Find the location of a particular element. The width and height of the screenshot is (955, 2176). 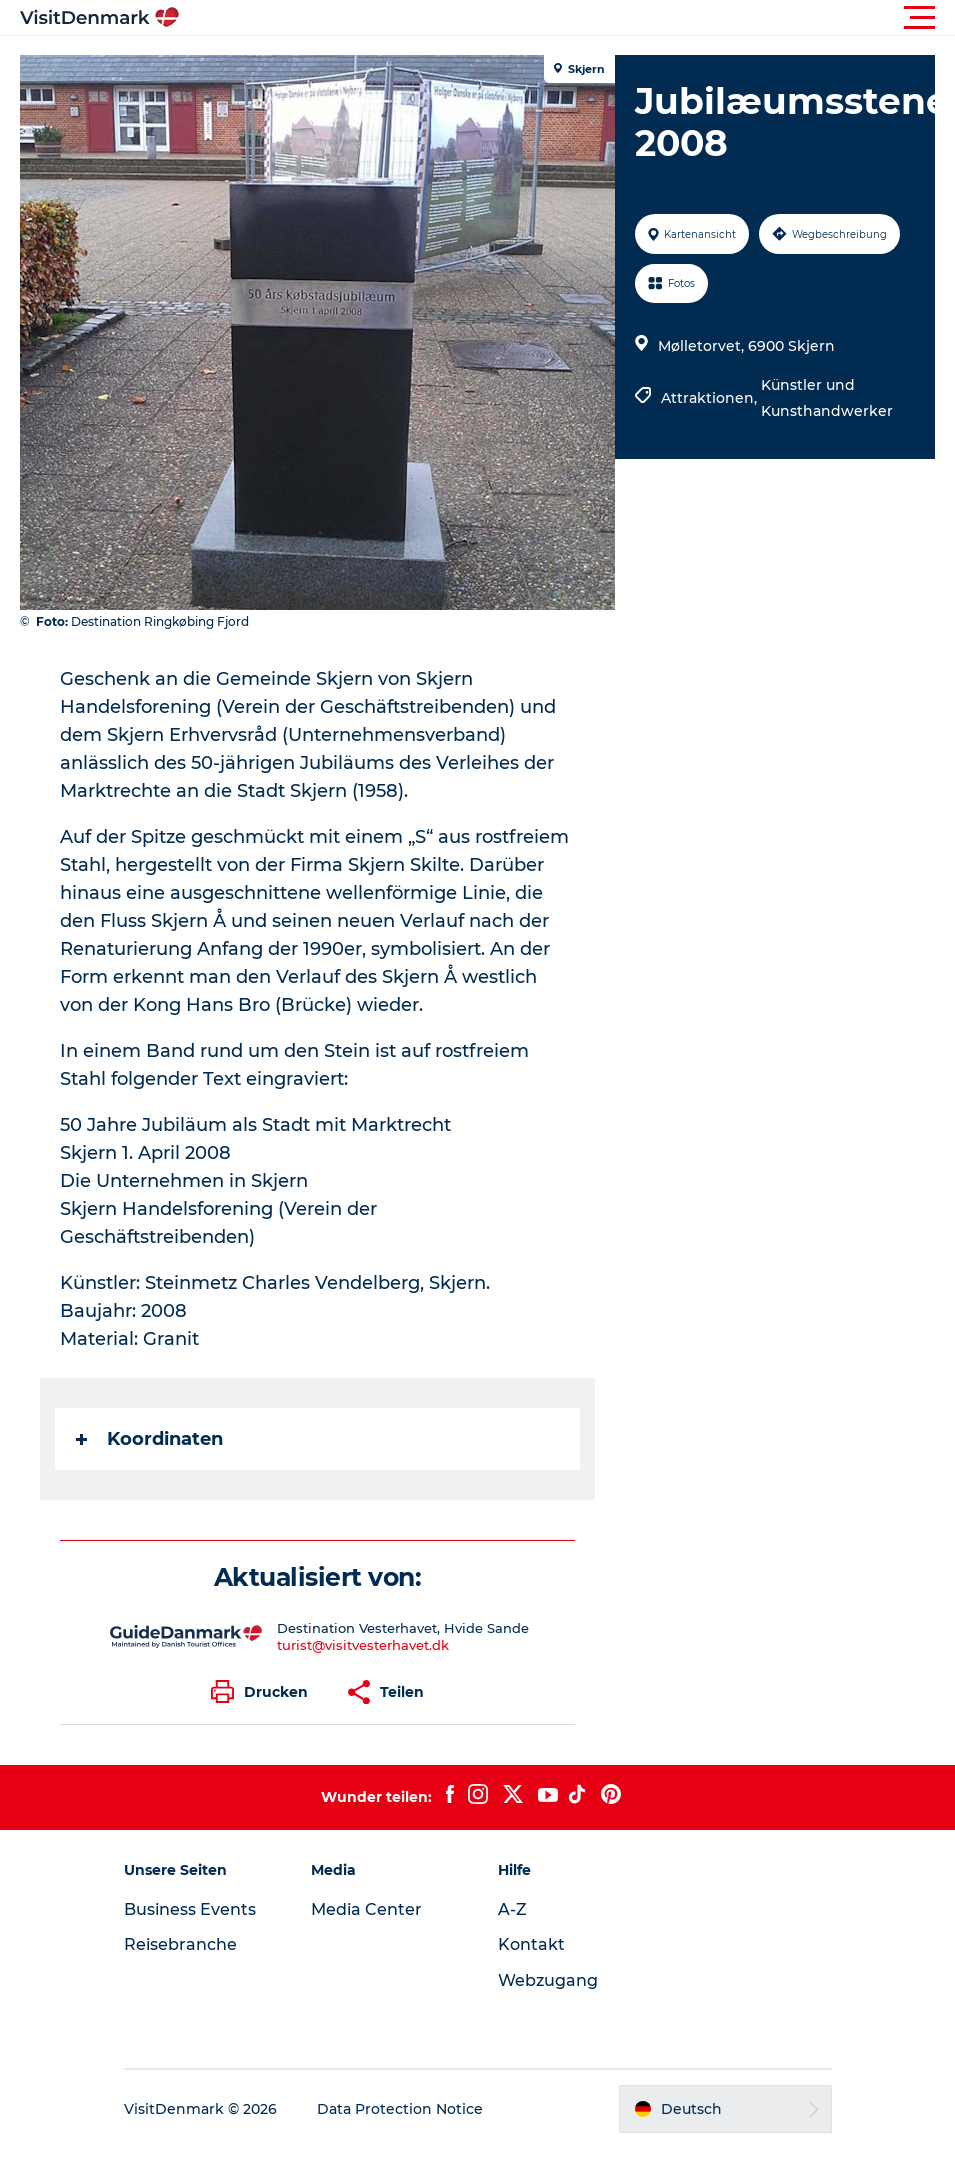

Media Center is located at coordinates (366, 1909).